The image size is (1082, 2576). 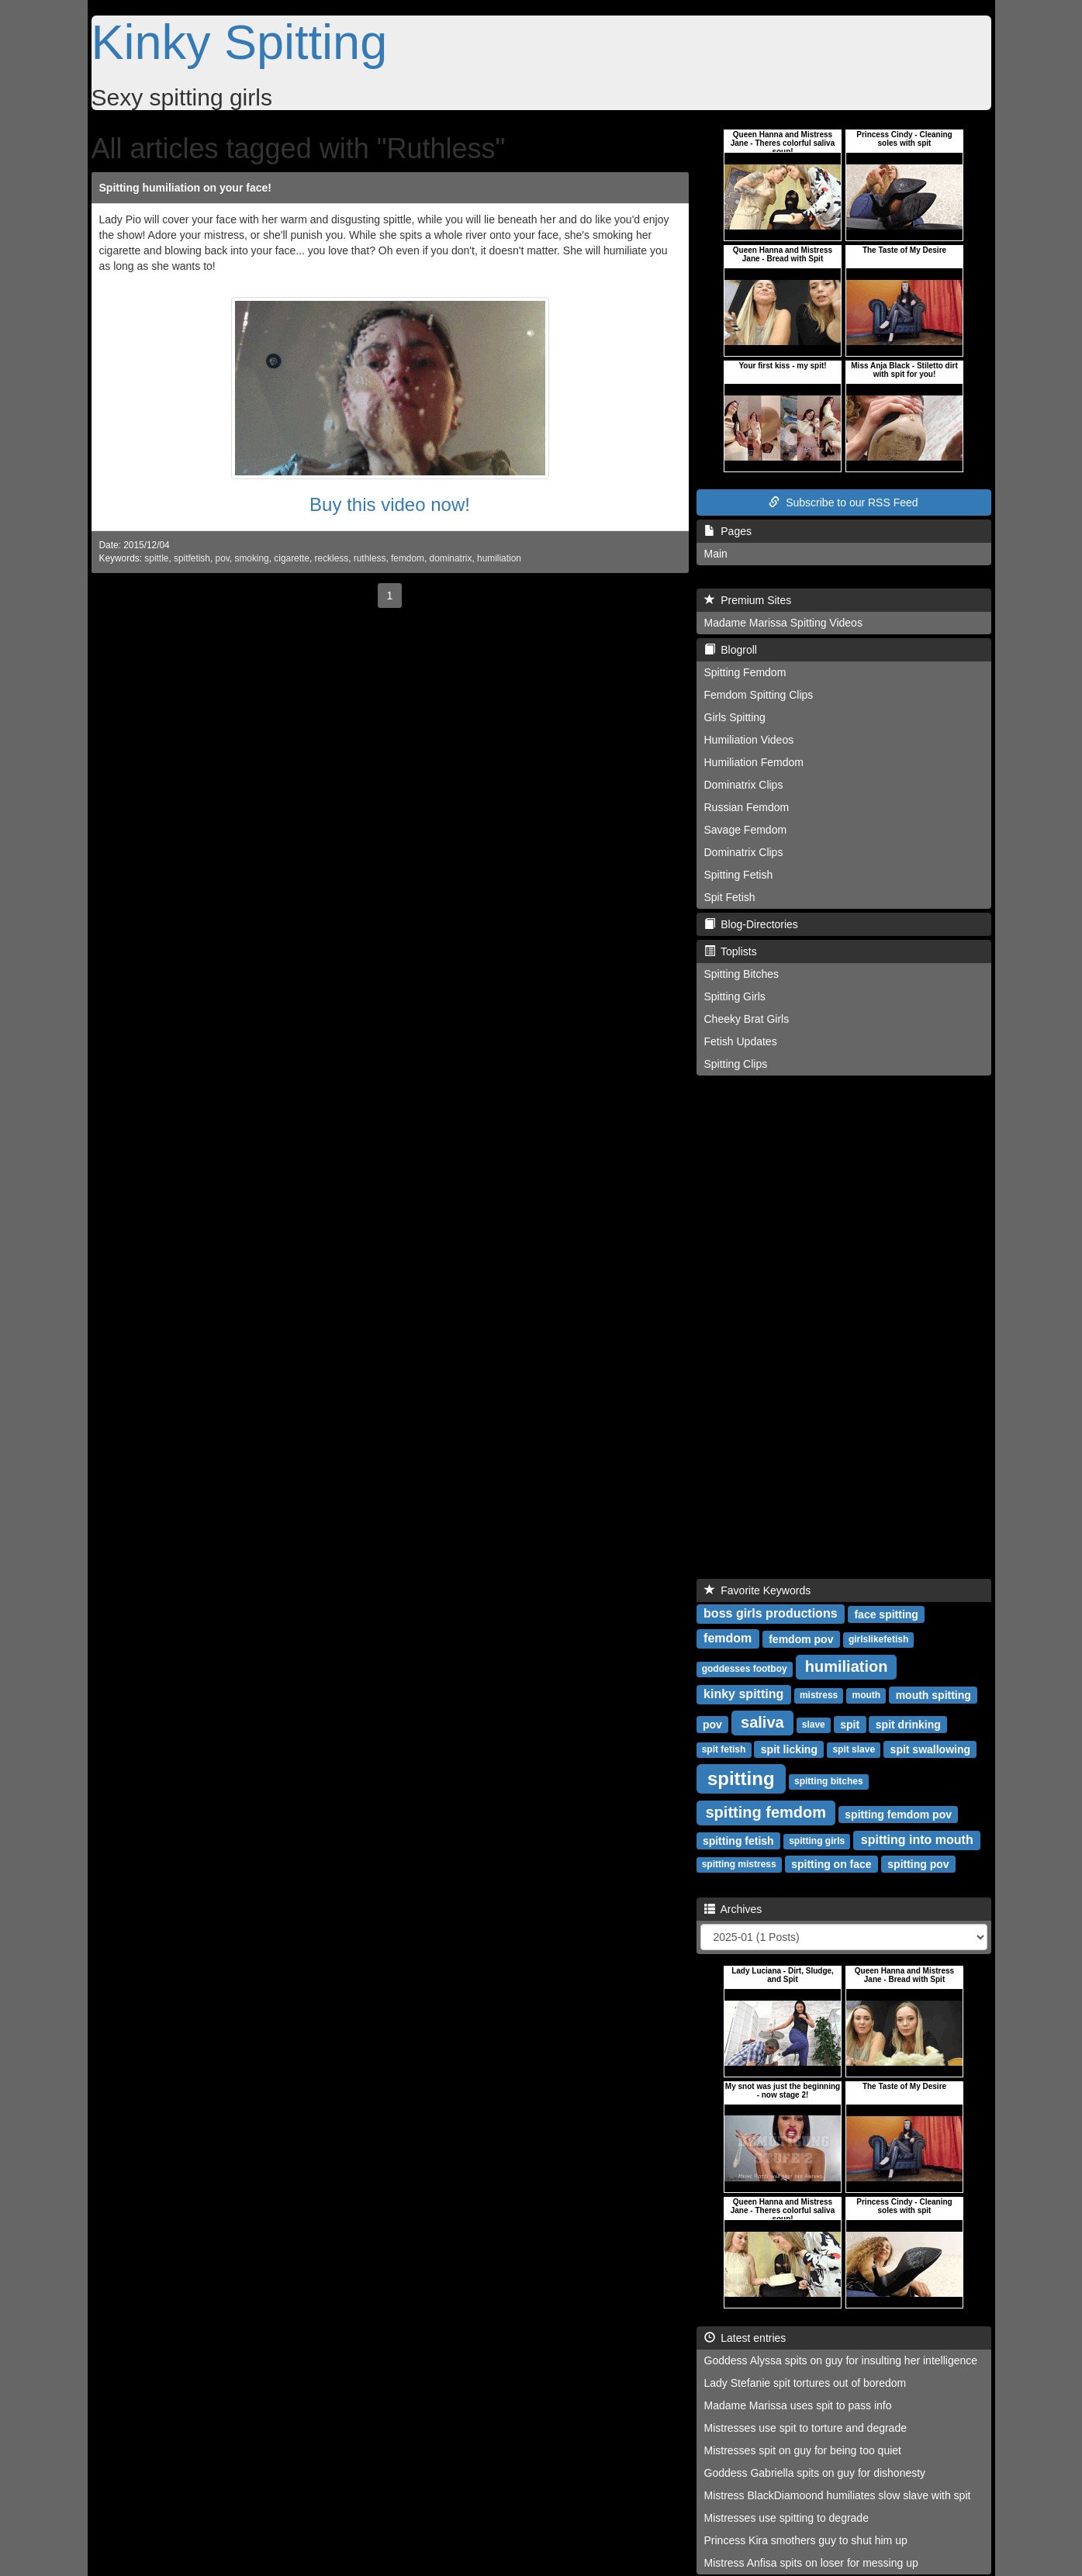 I want to click on spitting into mouth, so click(x=917, y=1839).